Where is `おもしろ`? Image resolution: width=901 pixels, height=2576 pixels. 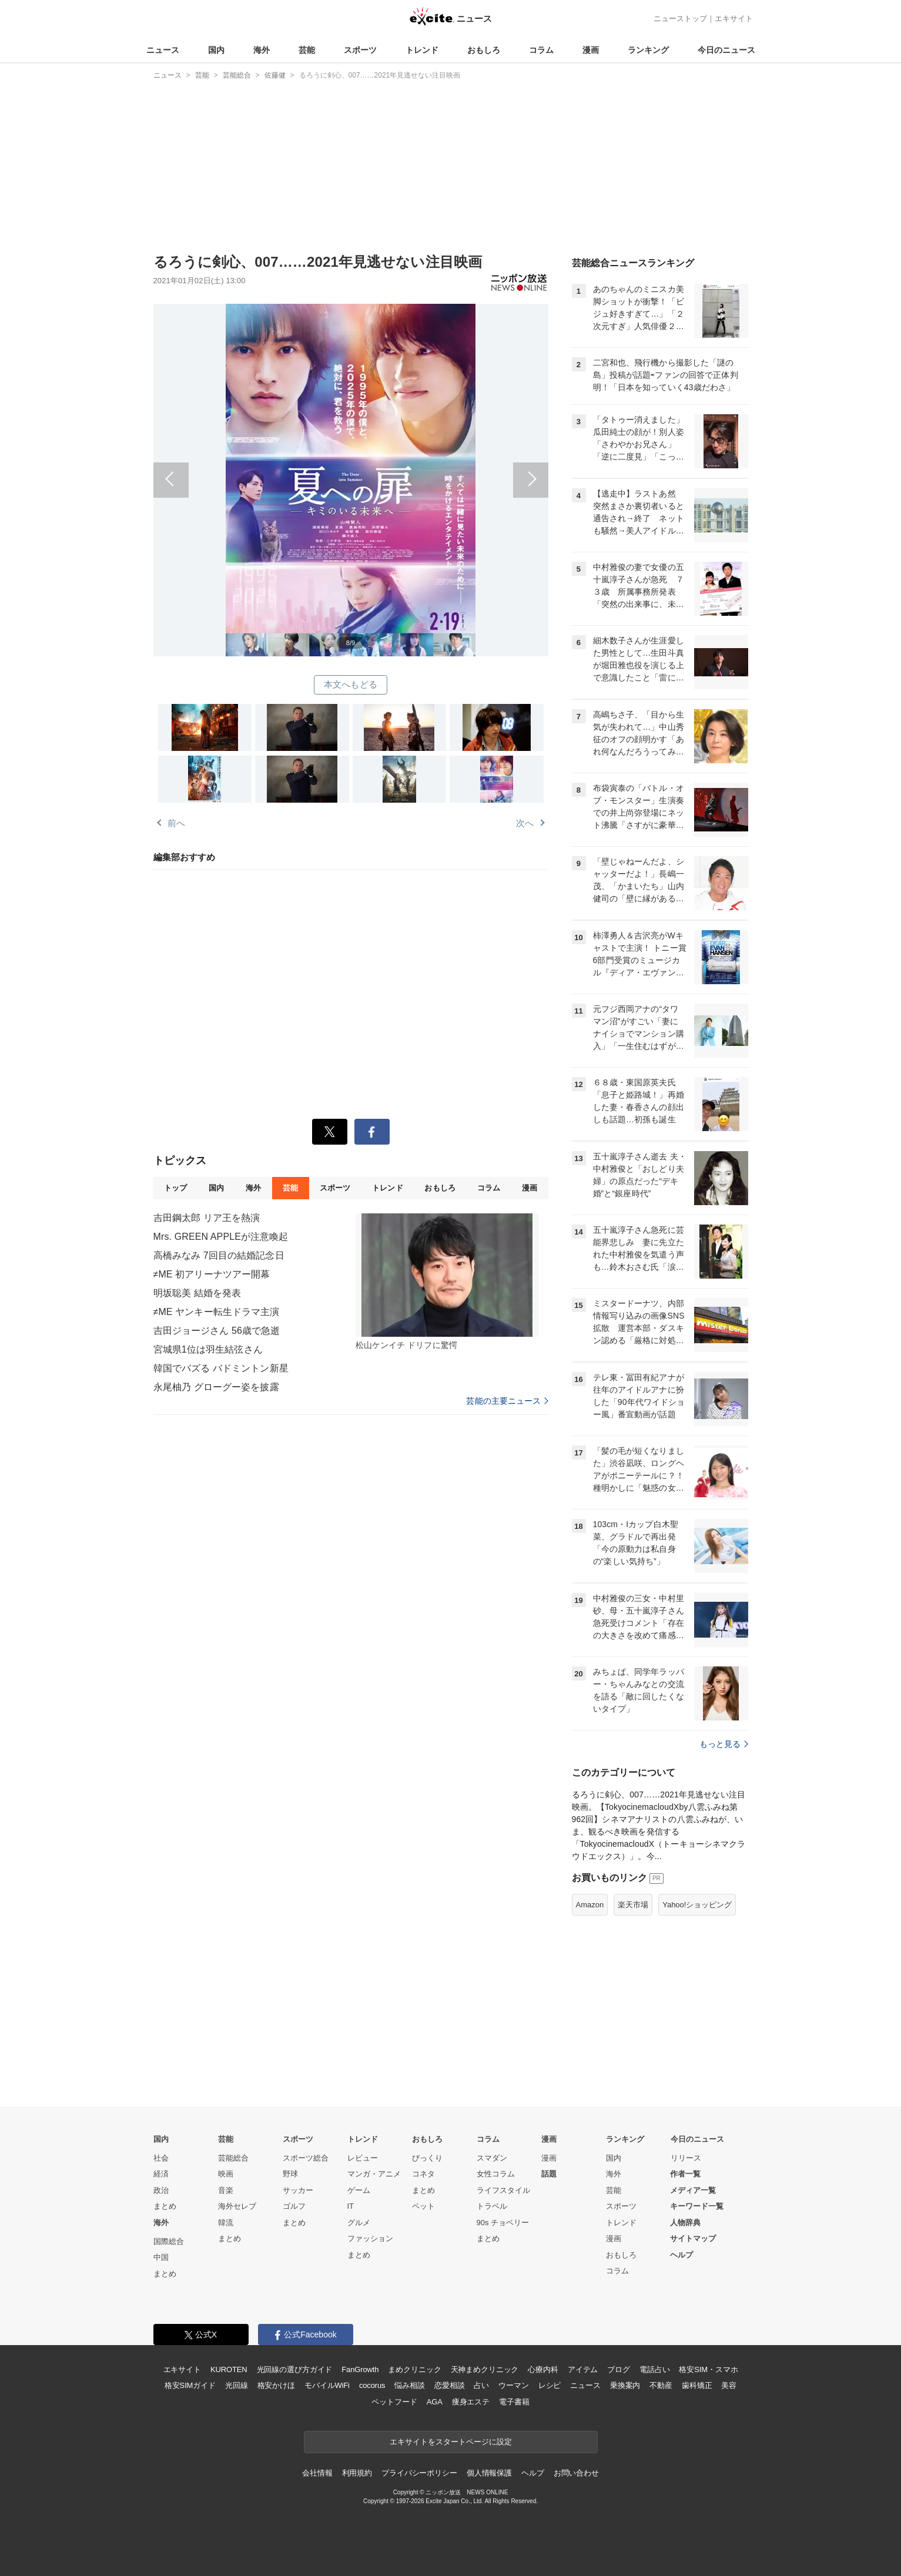 おもしろ is located at coordinates (483, 50).